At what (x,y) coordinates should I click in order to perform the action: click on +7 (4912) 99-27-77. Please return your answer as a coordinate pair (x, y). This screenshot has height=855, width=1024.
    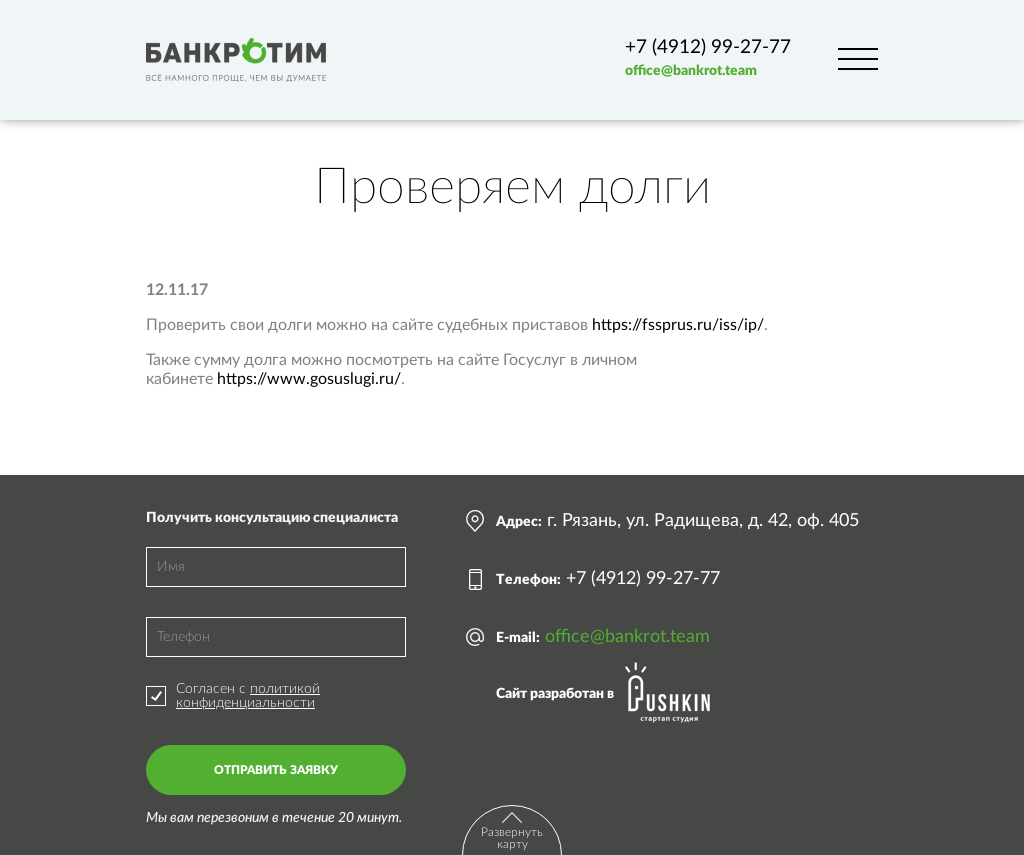
    Looking at the image, I should click on (708, 47).